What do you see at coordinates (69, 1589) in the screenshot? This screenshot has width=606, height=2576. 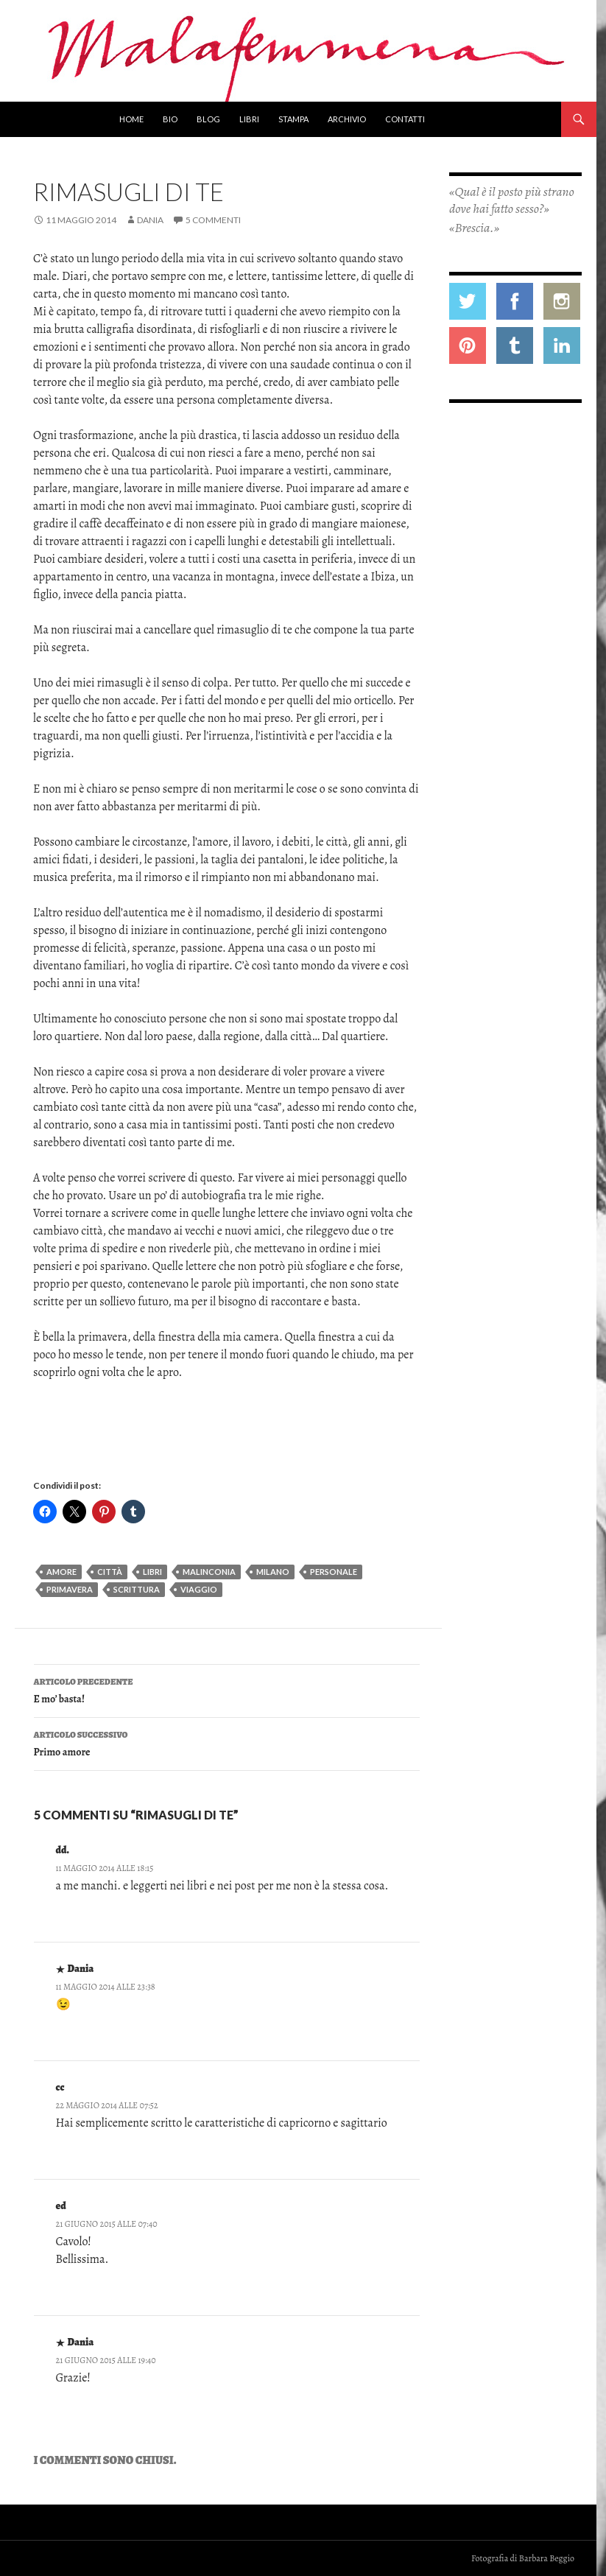 I see `primavera` at bounding box center [69, 1589].